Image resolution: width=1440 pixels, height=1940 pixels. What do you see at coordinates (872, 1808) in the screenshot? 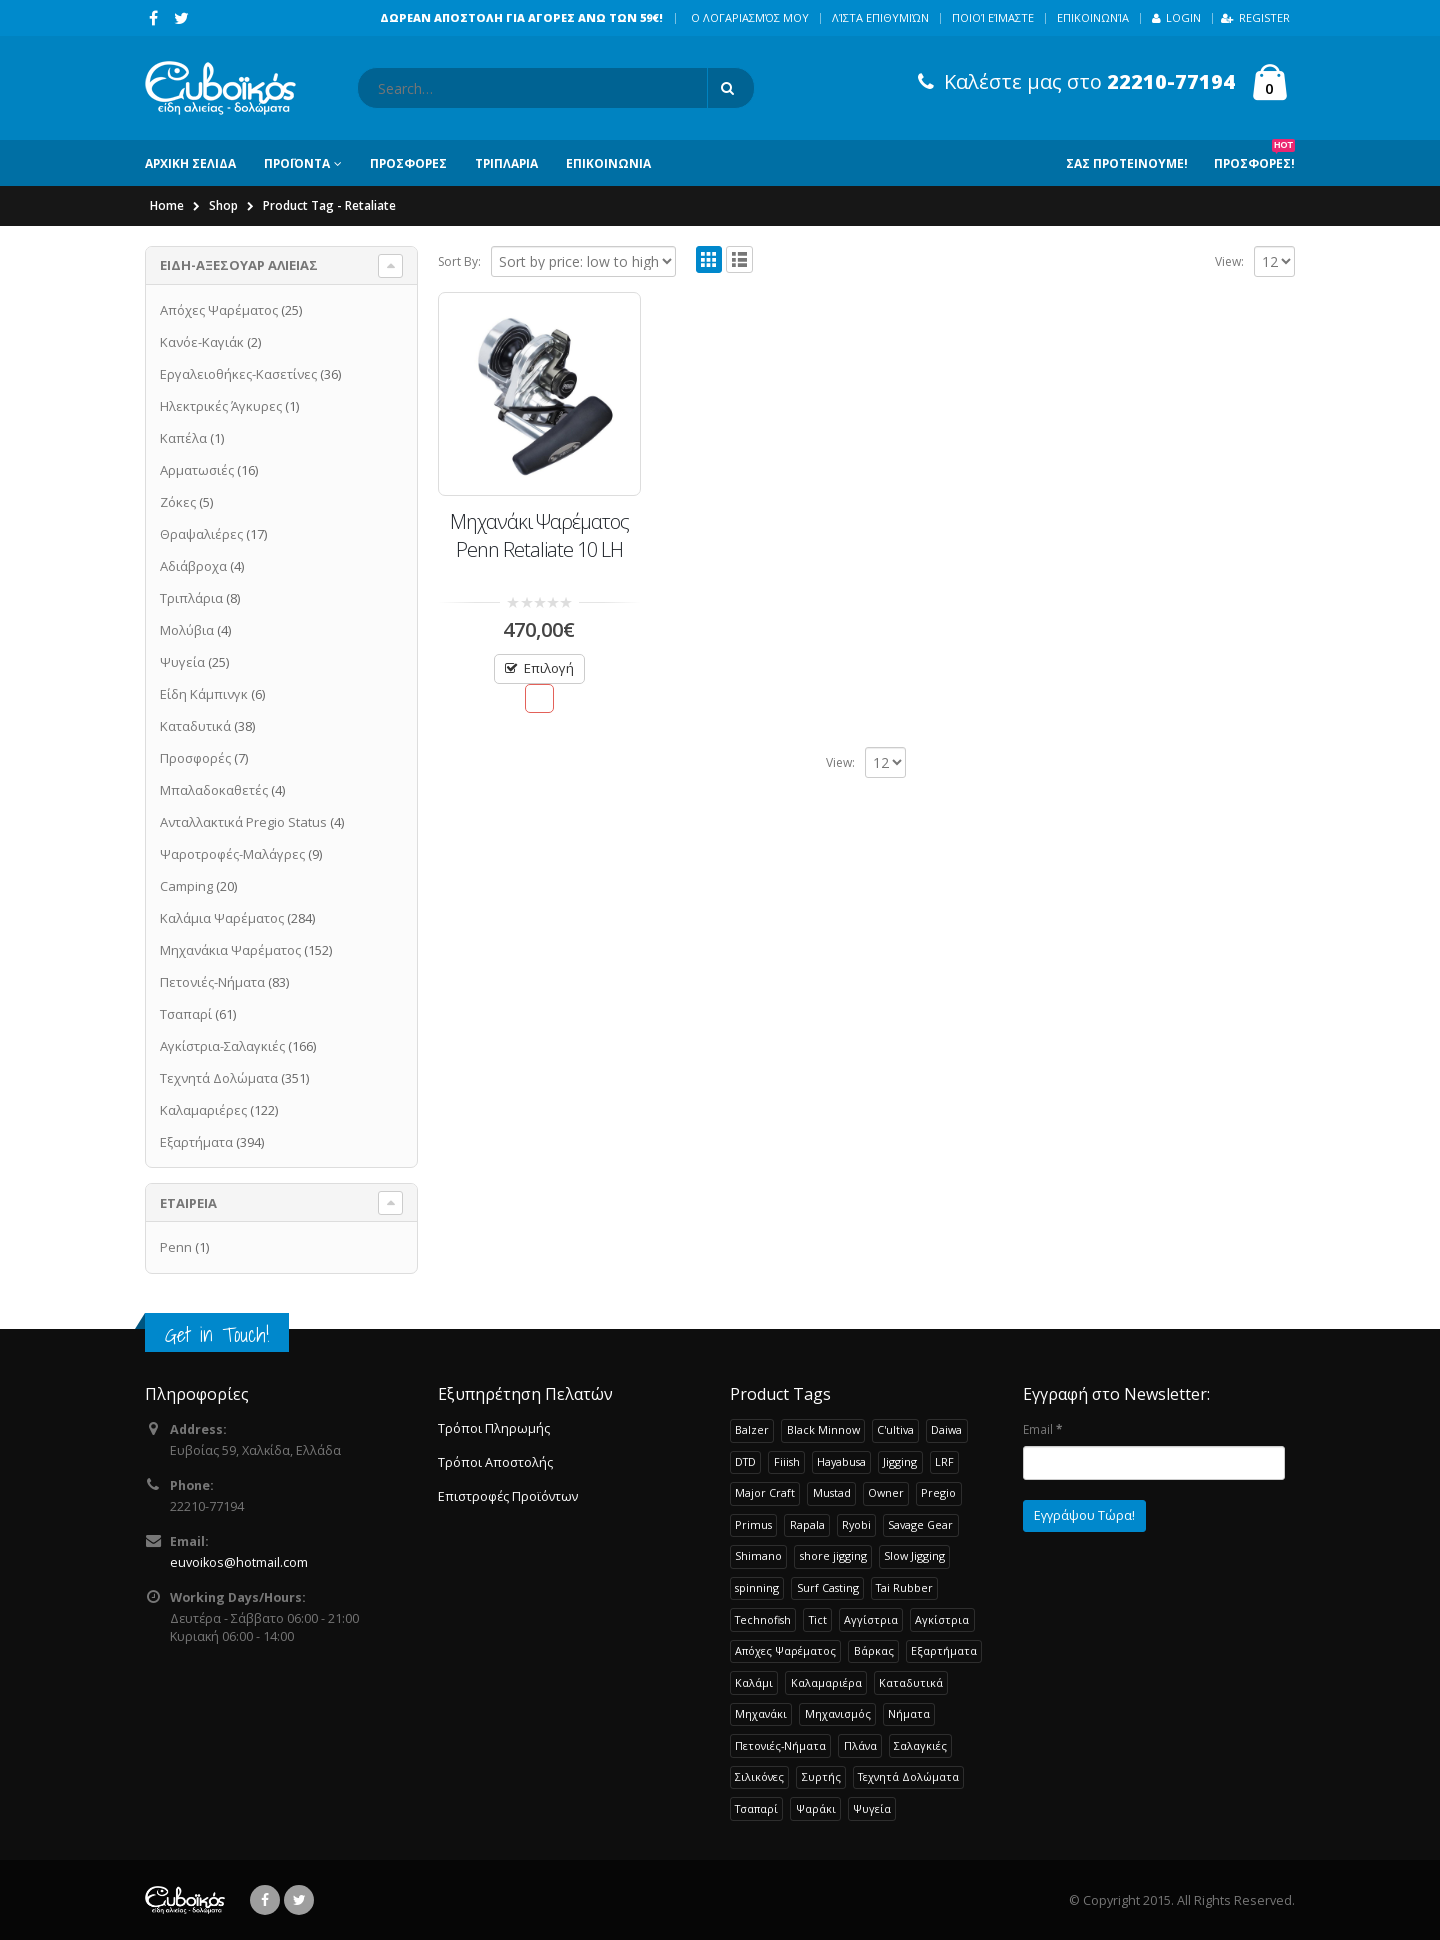
I see `Ψυγεία [Ψυγεία (25 products)]` at bounding box center [872, 1808].